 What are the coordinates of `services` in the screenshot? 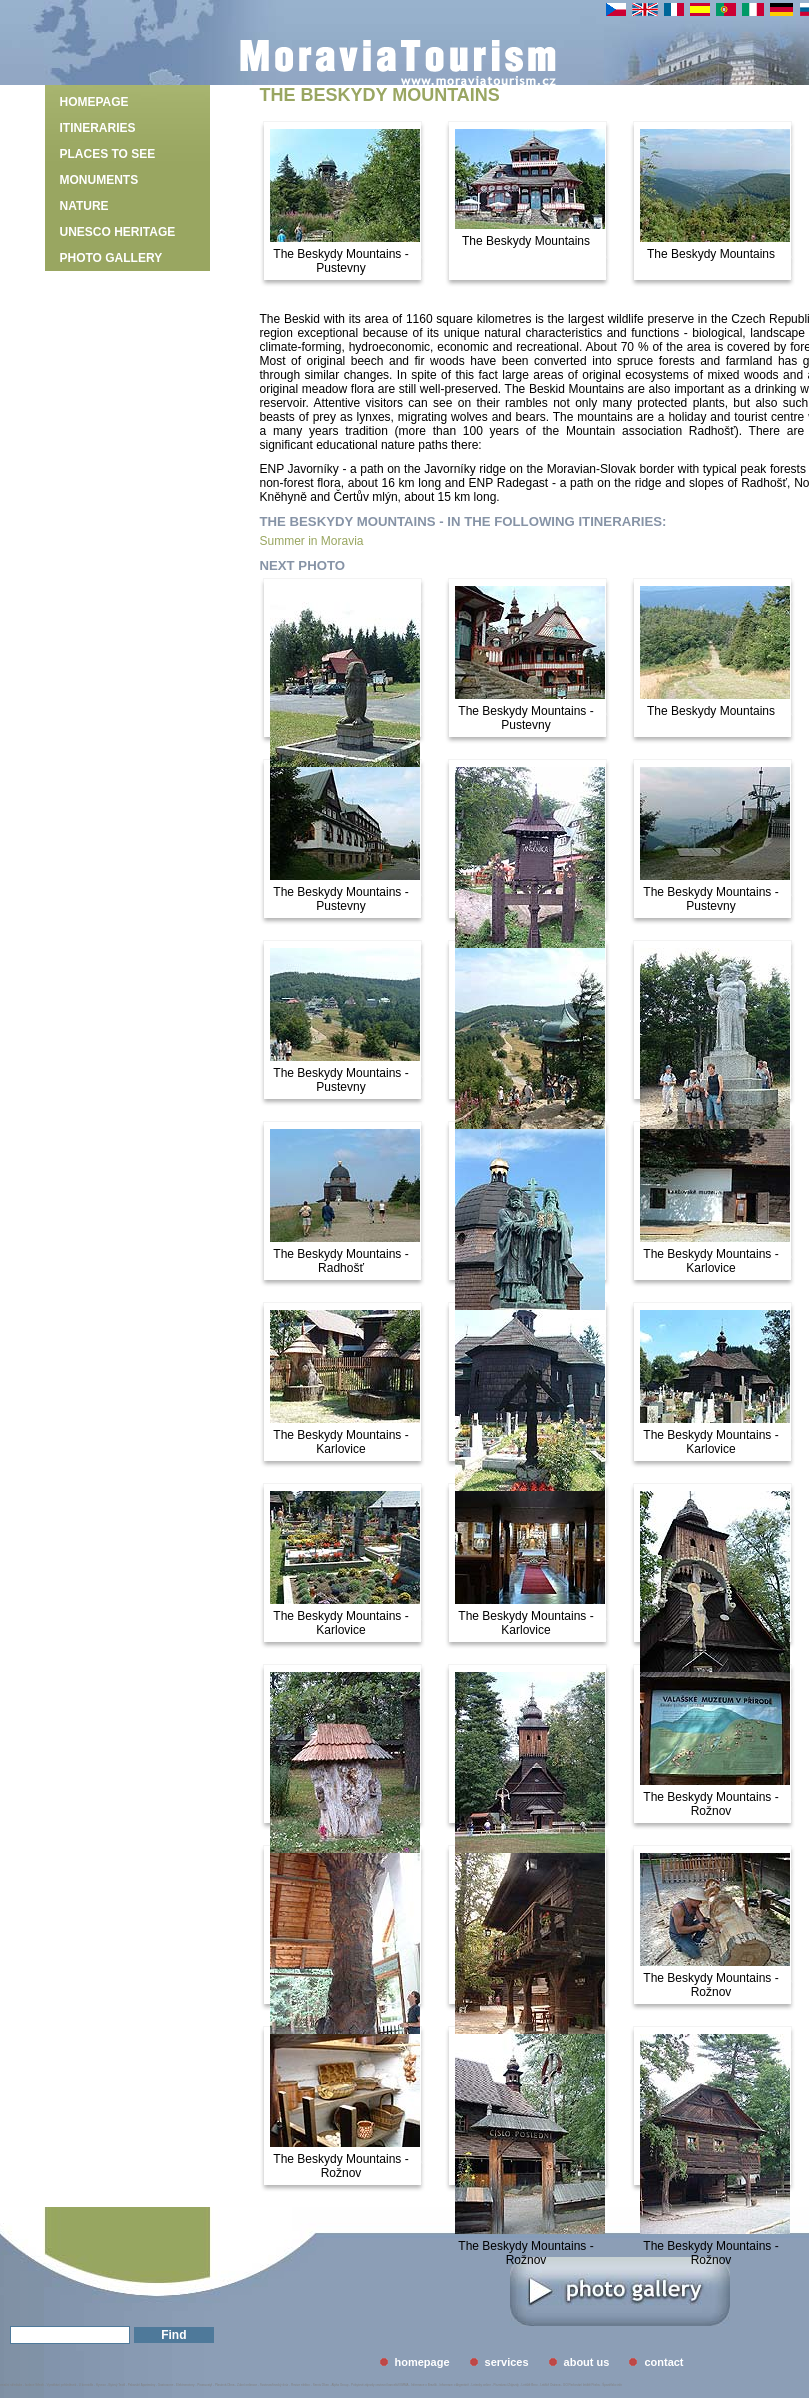 It's located at (507, 2362).